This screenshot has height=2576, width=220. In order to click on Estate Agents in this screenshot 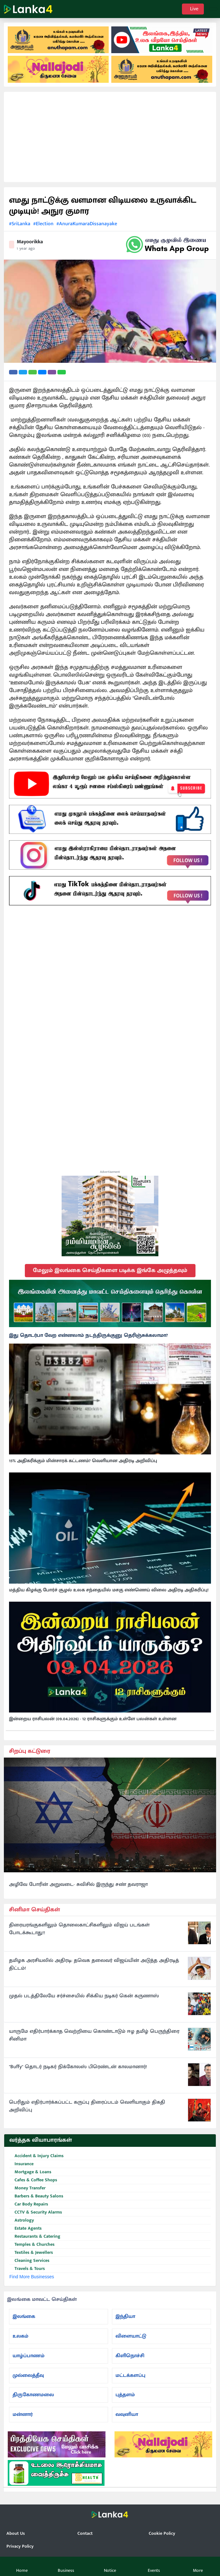, I will do `click(25, 2228)`.